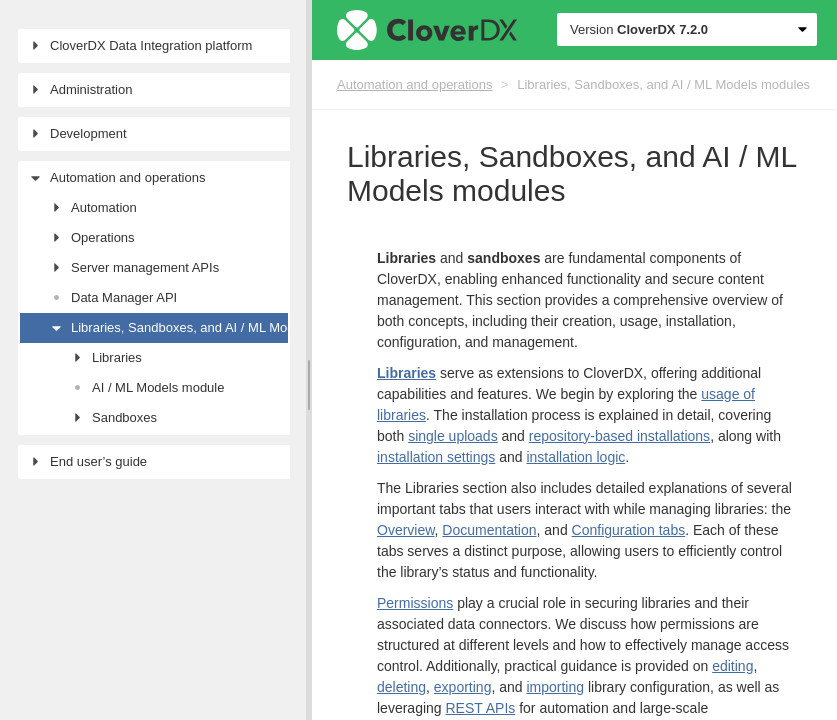 The image size is (837, 720). What do you see at coordinates (414, 84) in the screenshot?
I see `Automation and operations` at bounding box center [414, 84].